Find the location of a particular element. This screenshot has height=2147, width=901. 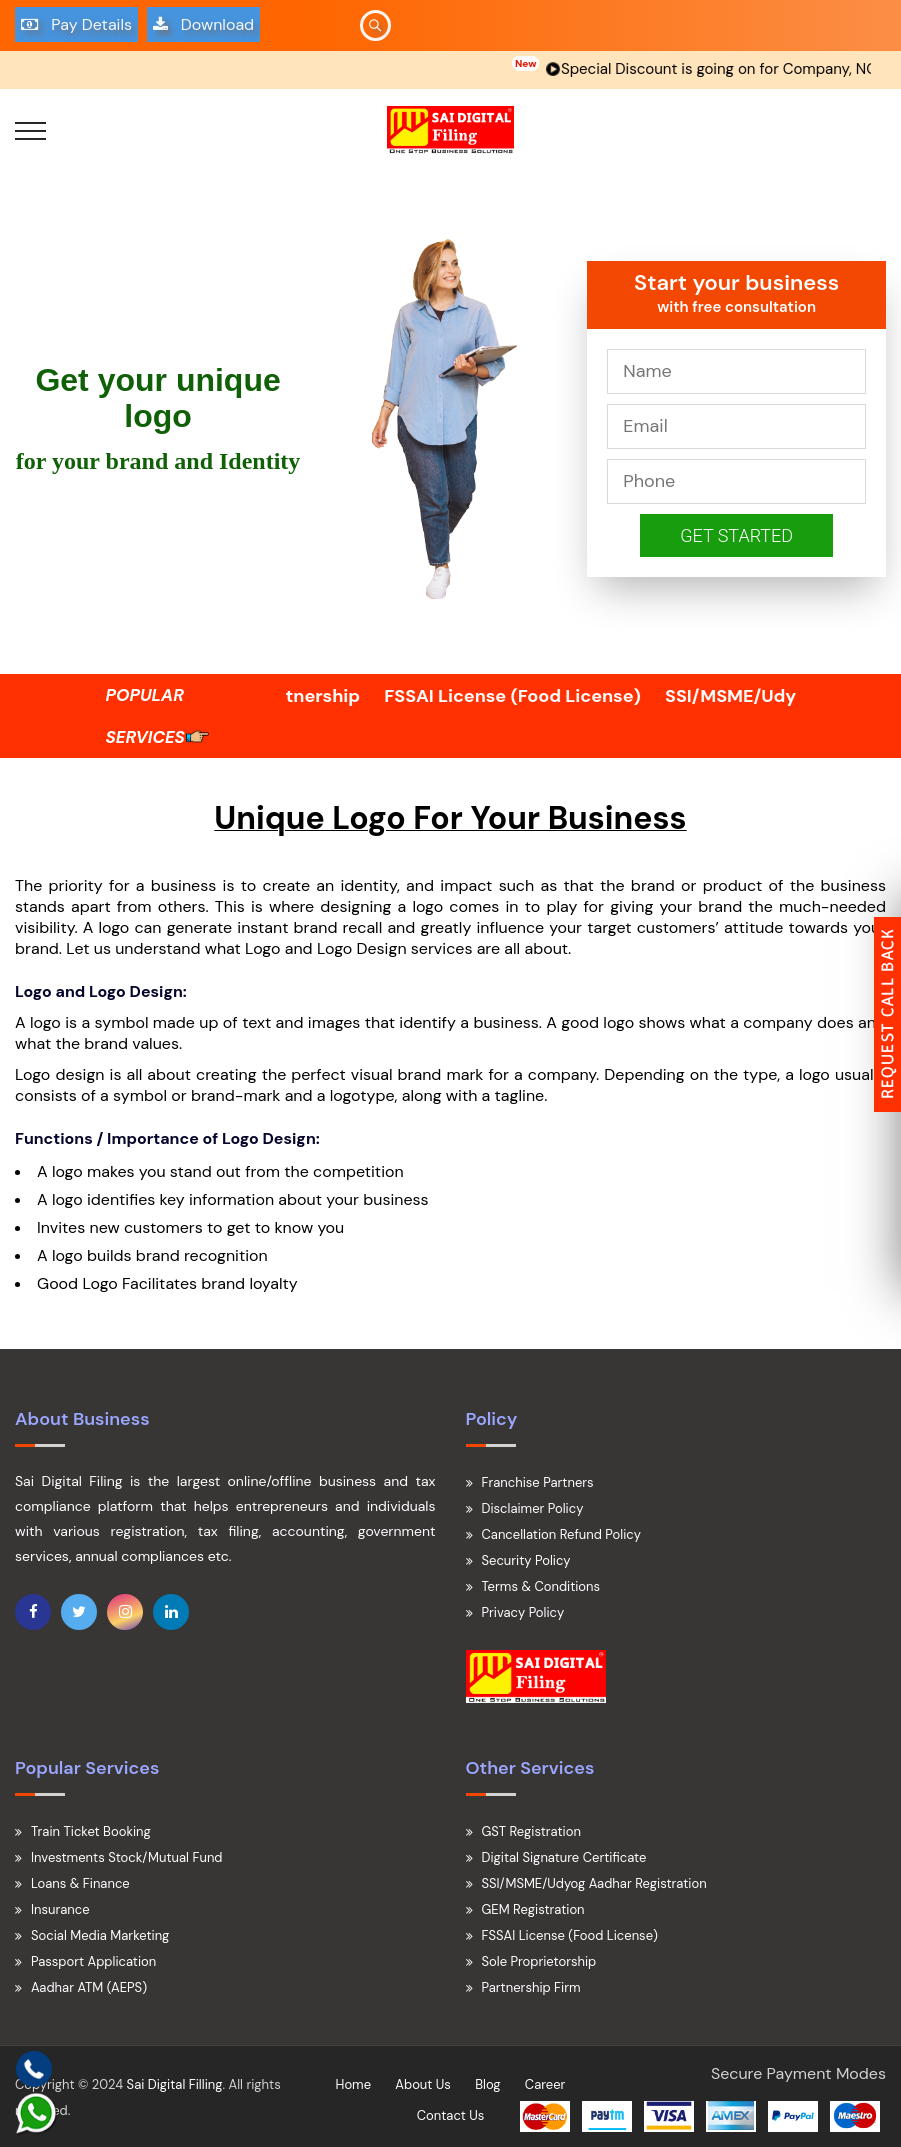

Franchise Partners is located at coordinates (538, 1482).